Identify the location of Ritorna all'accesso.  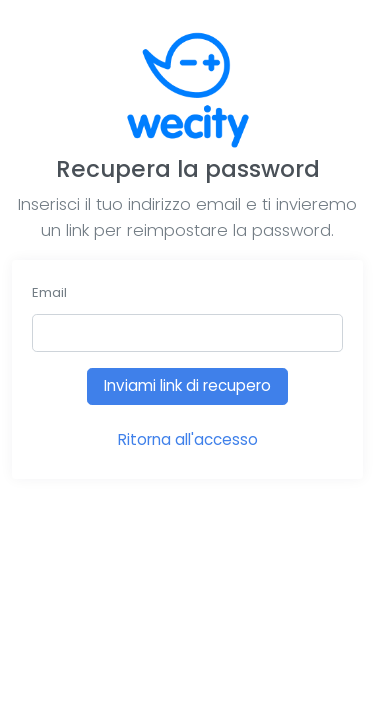
(188, 439).